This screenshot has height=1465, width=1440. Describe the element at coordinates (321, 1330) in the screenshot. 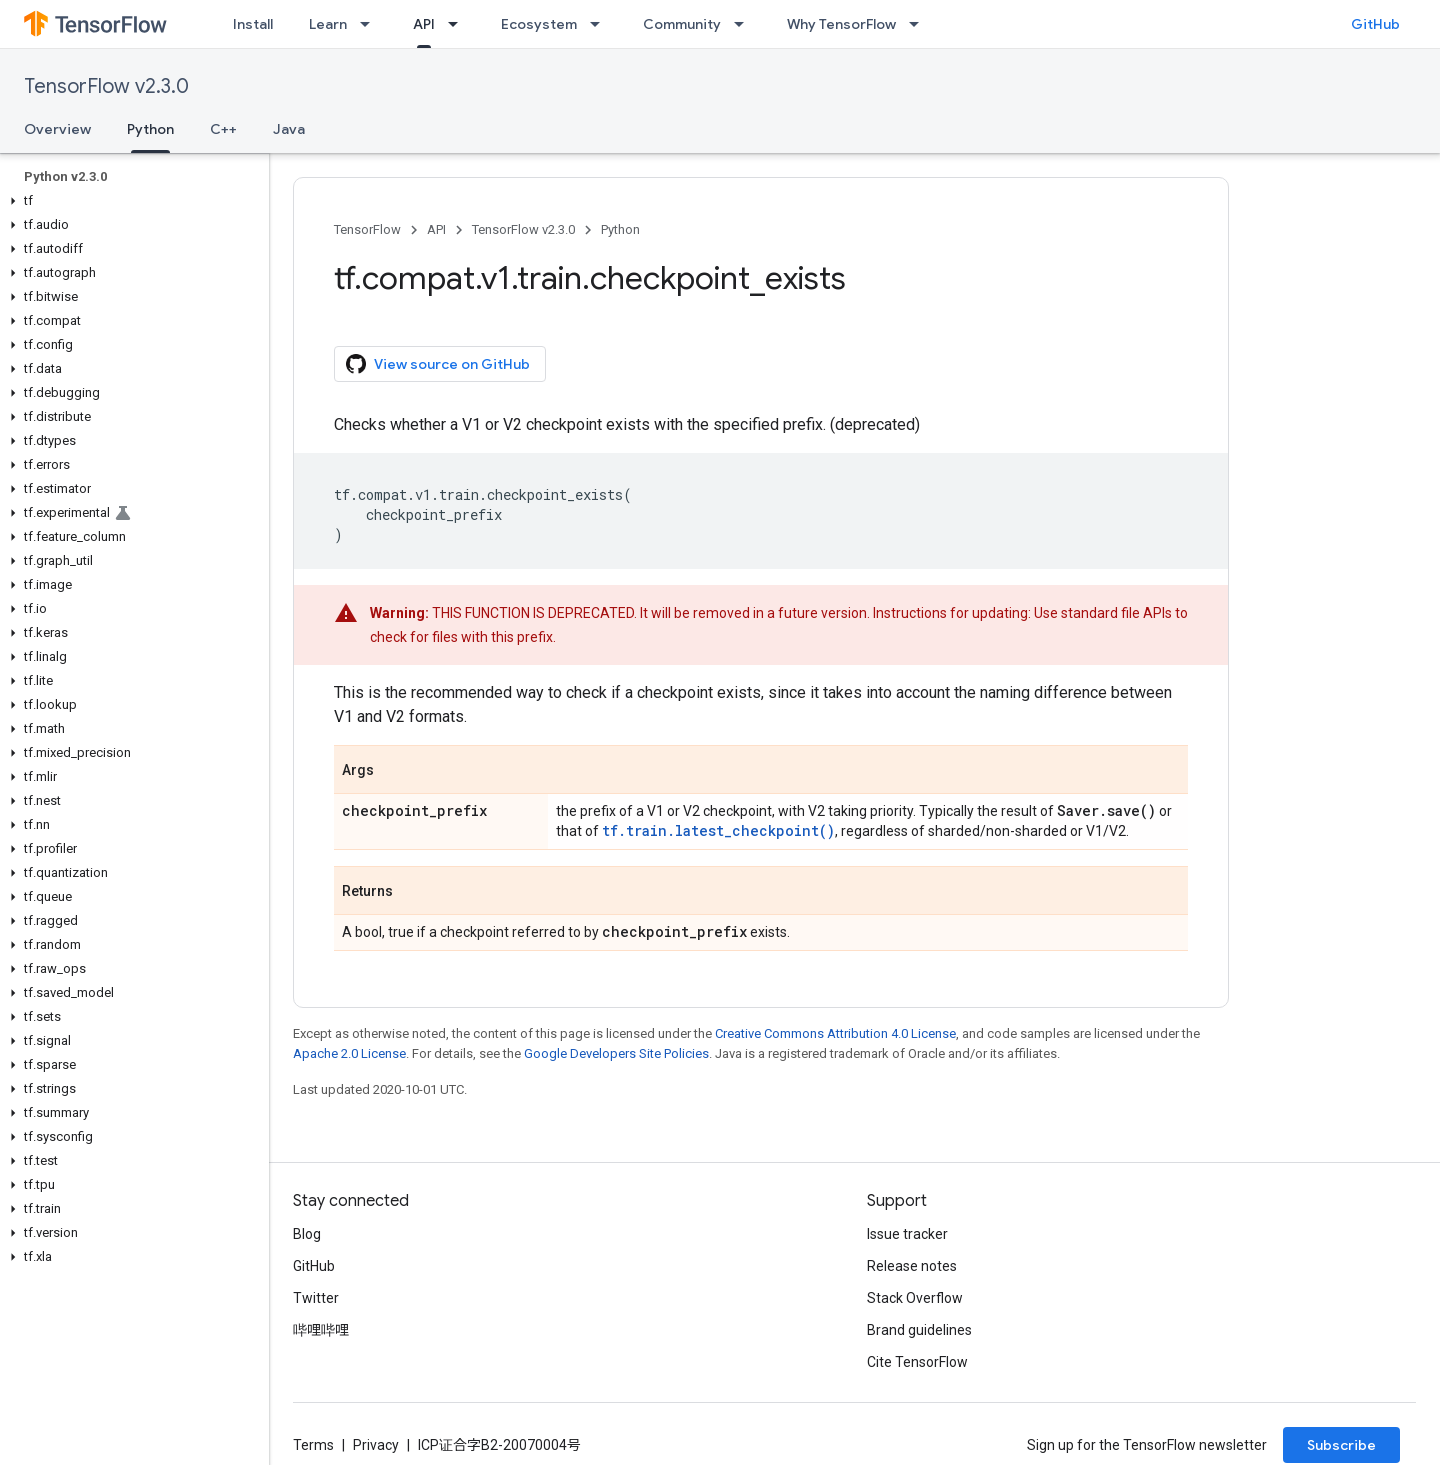

I see `哔哩哔哩` at that location.